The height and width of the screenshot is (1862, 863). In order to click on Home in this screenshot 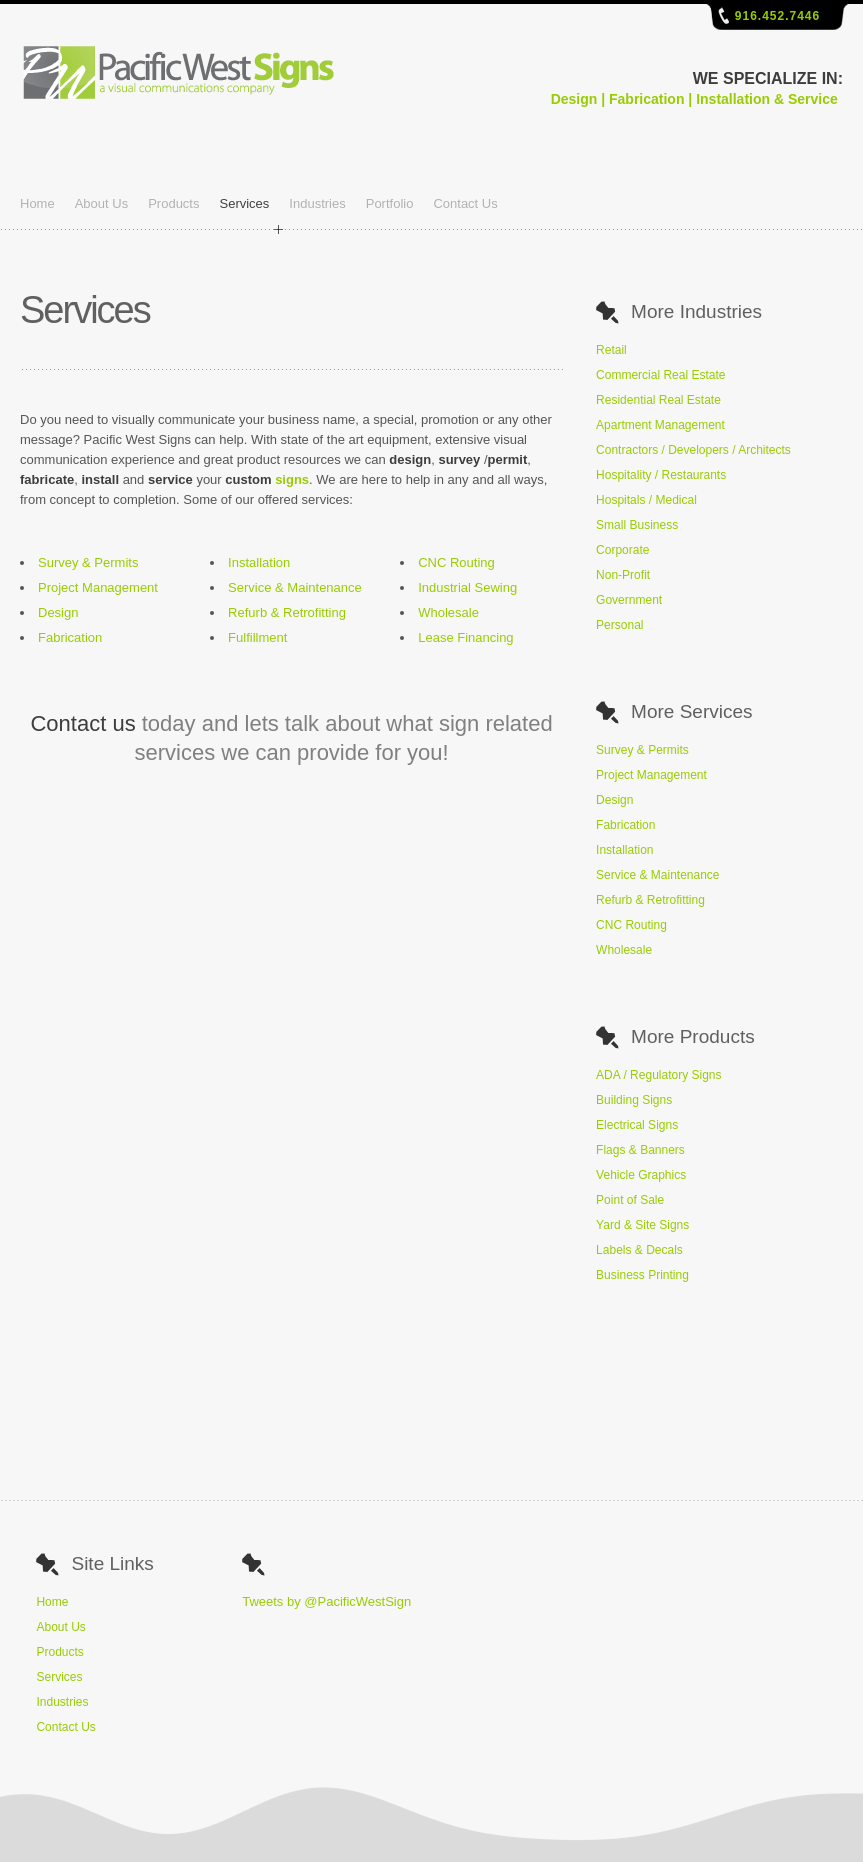, I will do `click(37, 203)`.